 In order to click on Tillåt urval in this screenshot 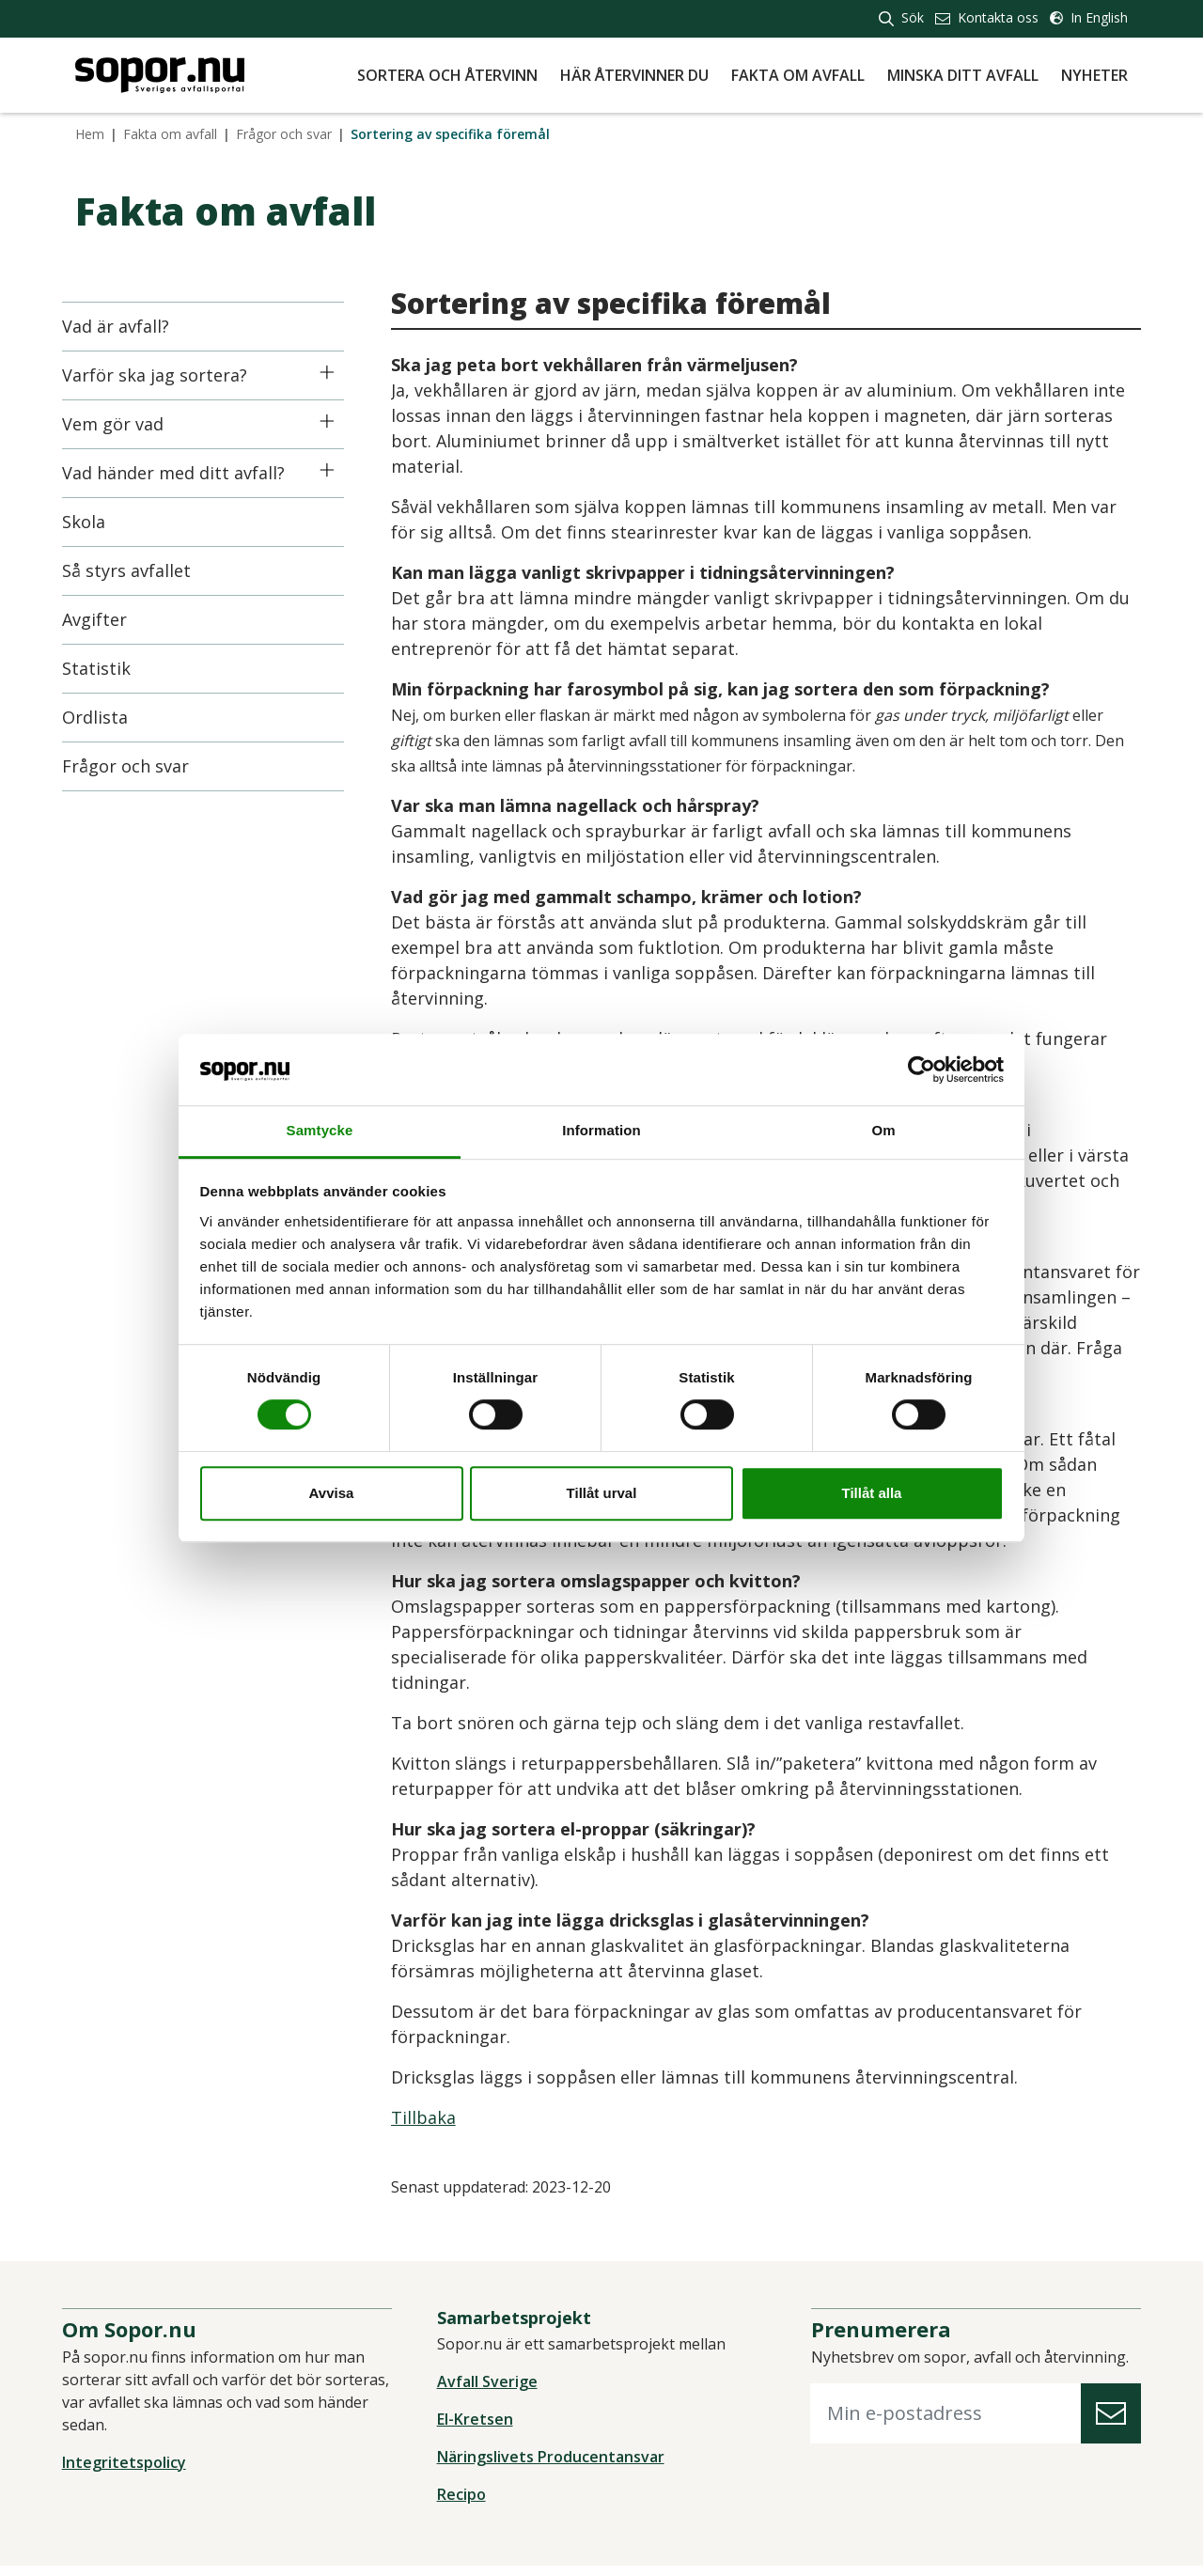, I will do `click(602, 1493)`.